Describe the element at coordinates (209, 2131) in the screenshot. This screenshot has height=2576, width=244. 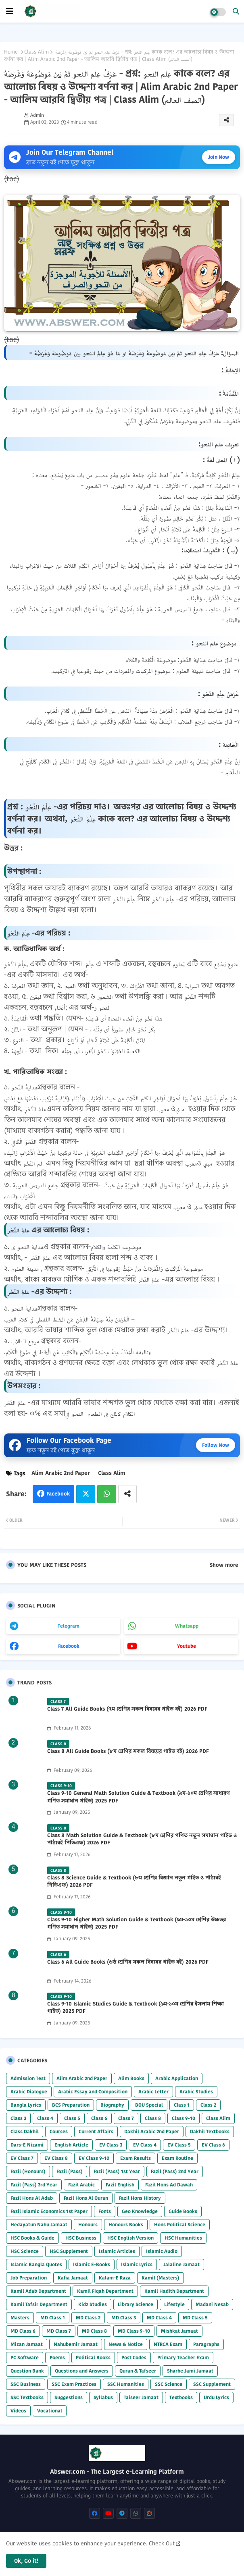
I see `Dakhil Textbooks` at that location.